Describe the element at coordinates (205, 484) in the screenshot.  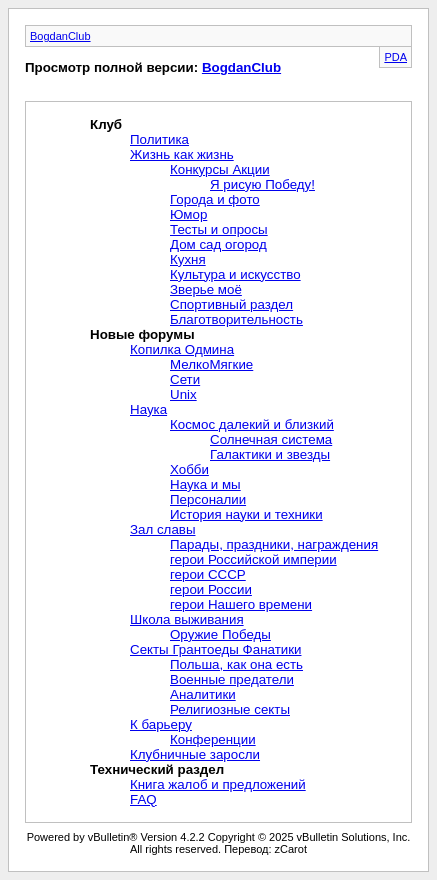
I see `Наука и мы` at that location.